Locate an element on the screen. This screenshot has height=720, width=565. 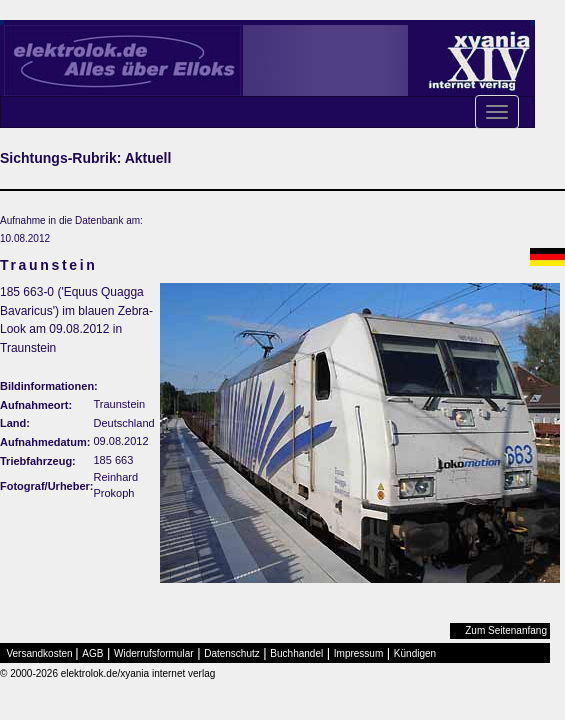
Zum Seitenanfang is located at coordinates (506, 630).